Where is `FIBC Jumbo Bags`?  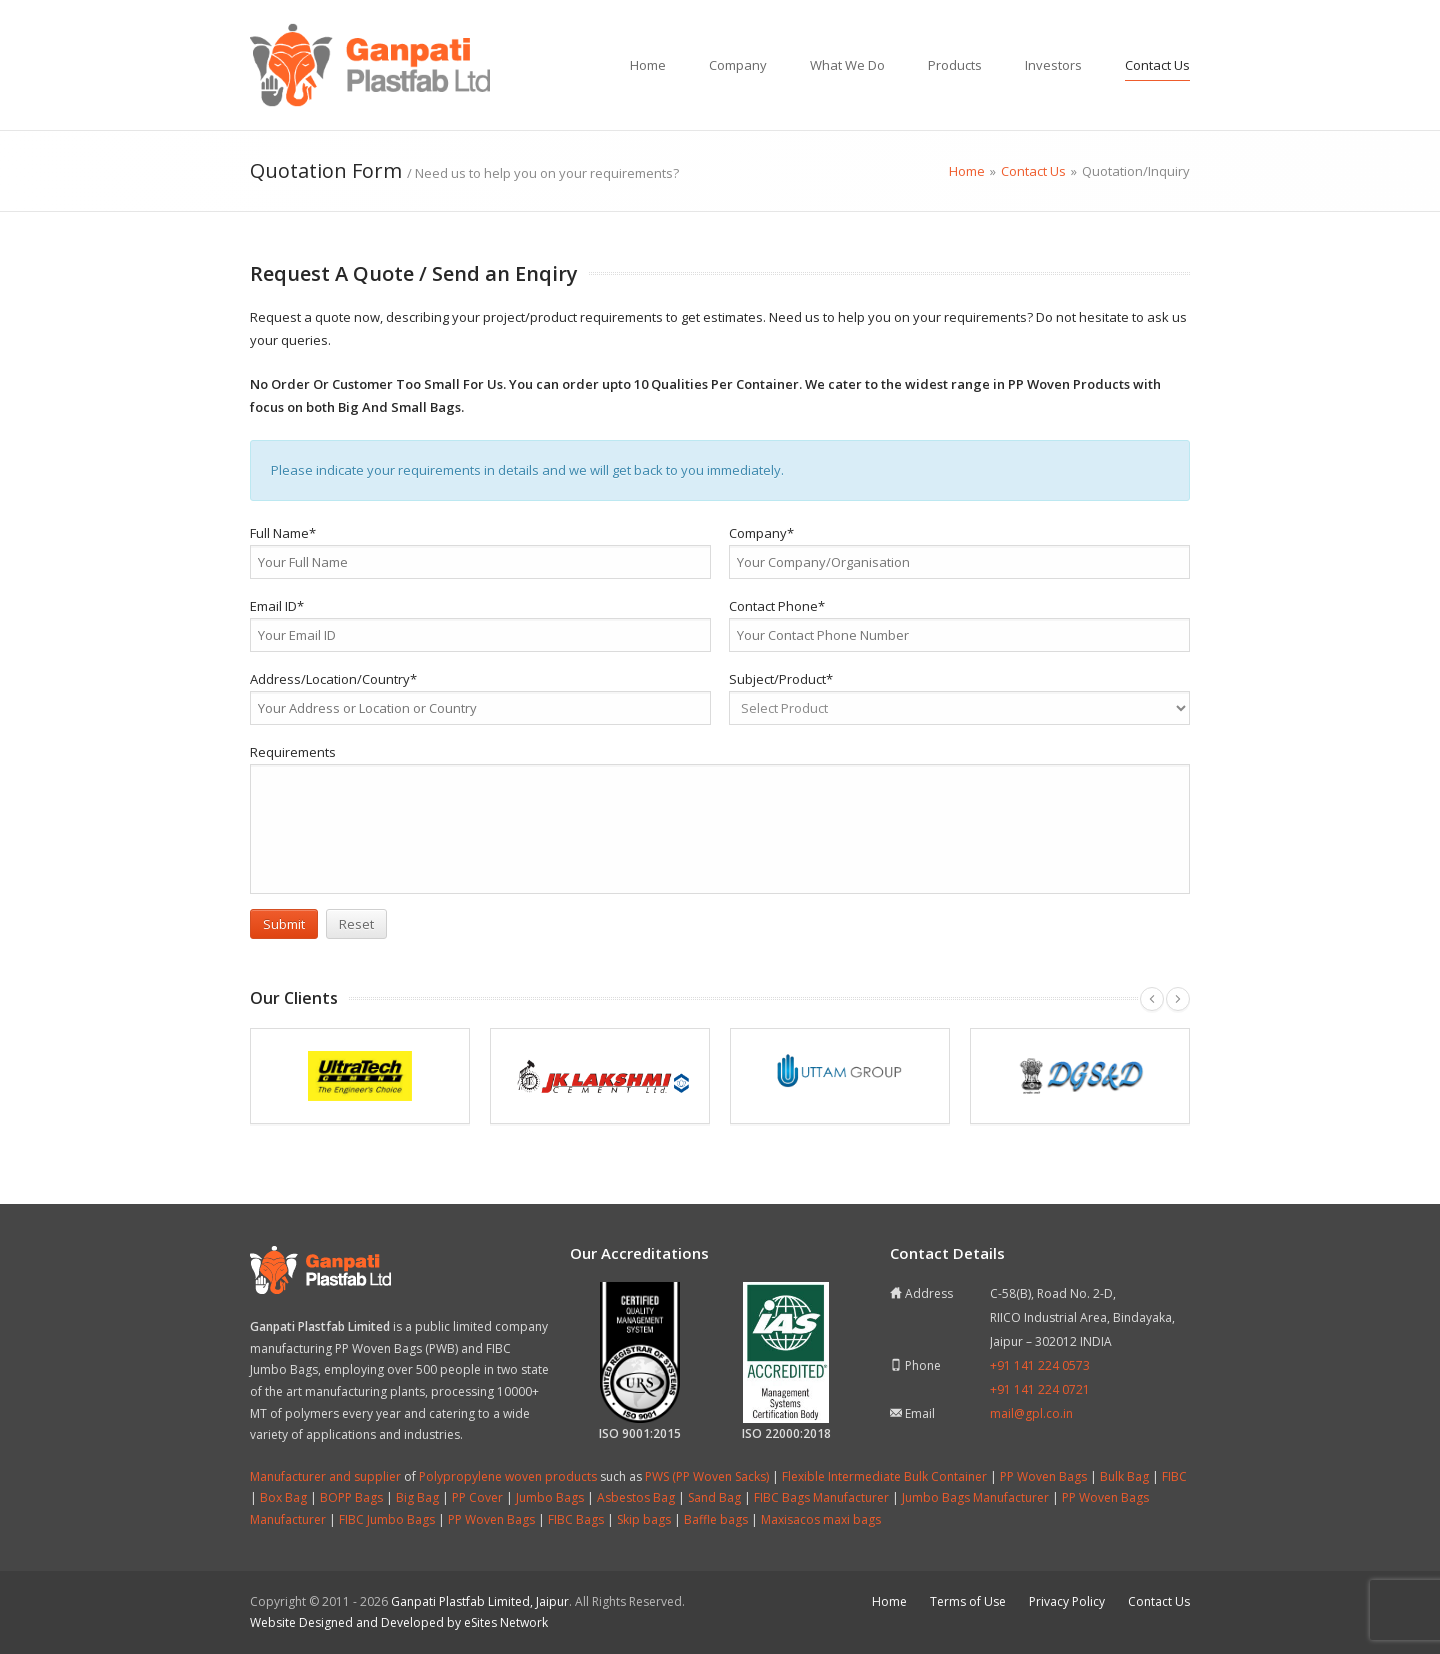
FIBC Jumbo Bags is located at coordinates (387, 1519).